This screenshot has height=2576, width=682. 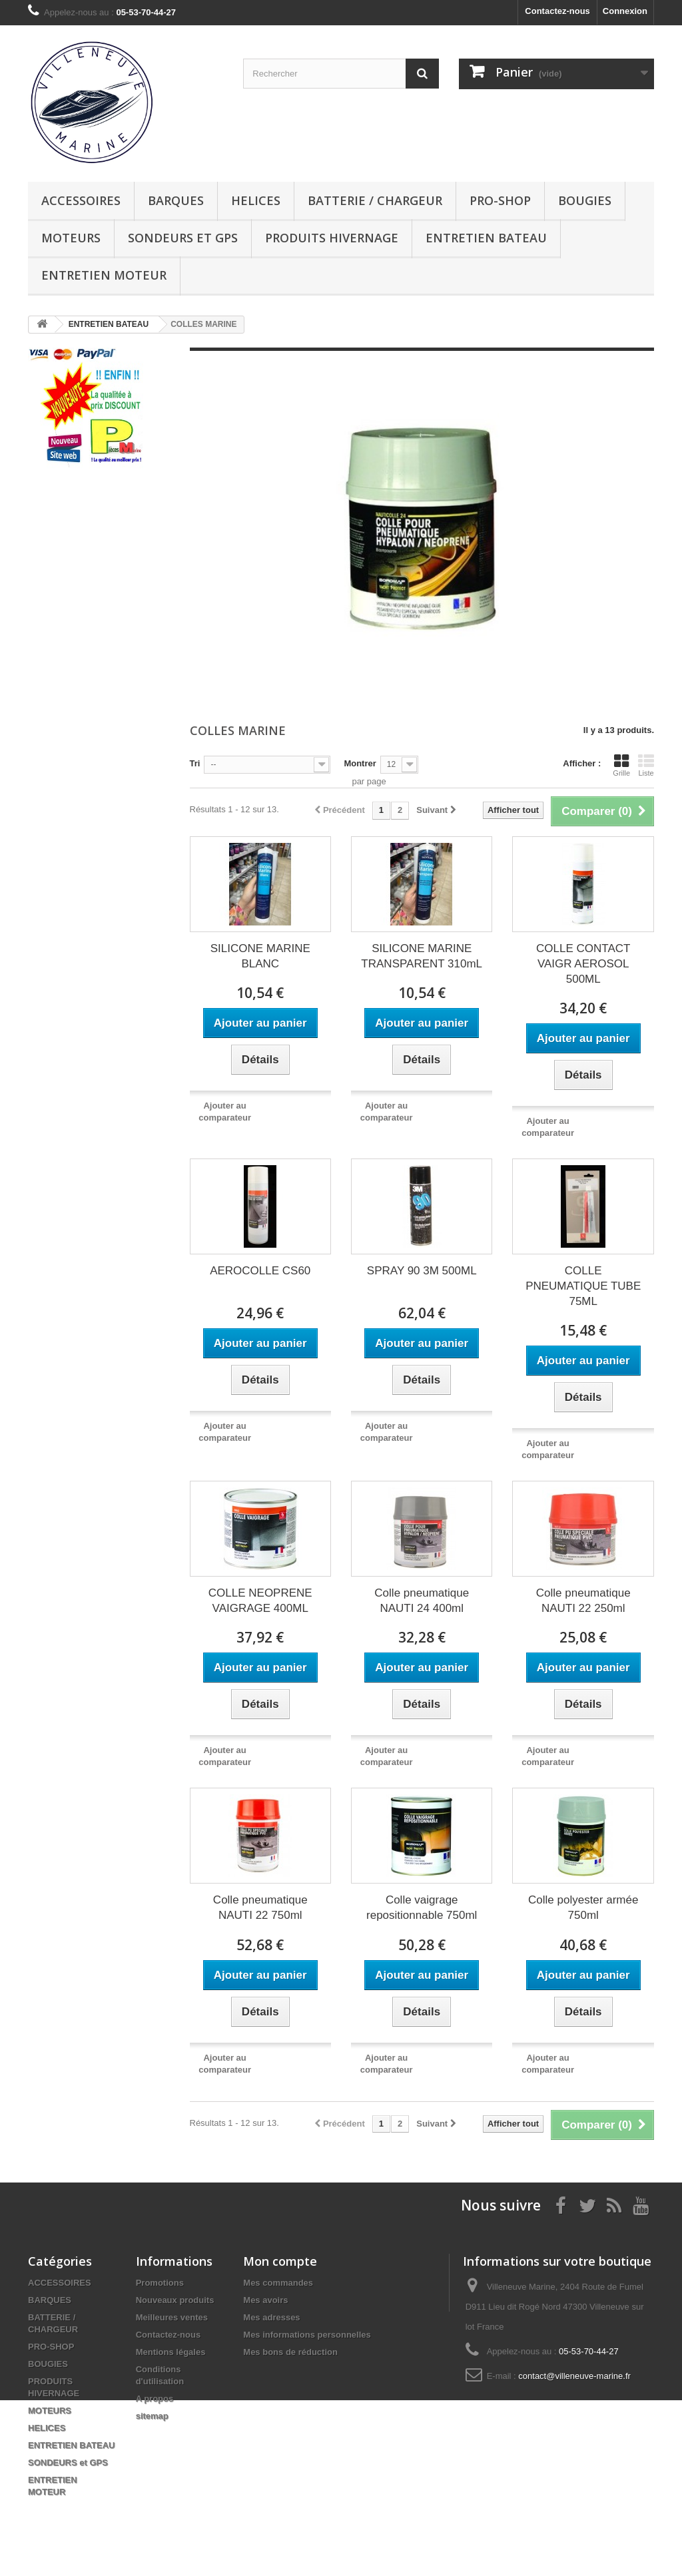 I want to click on COLLE PNEUMATIQUE TUBE 75ML, so click(x=583, y=1286).